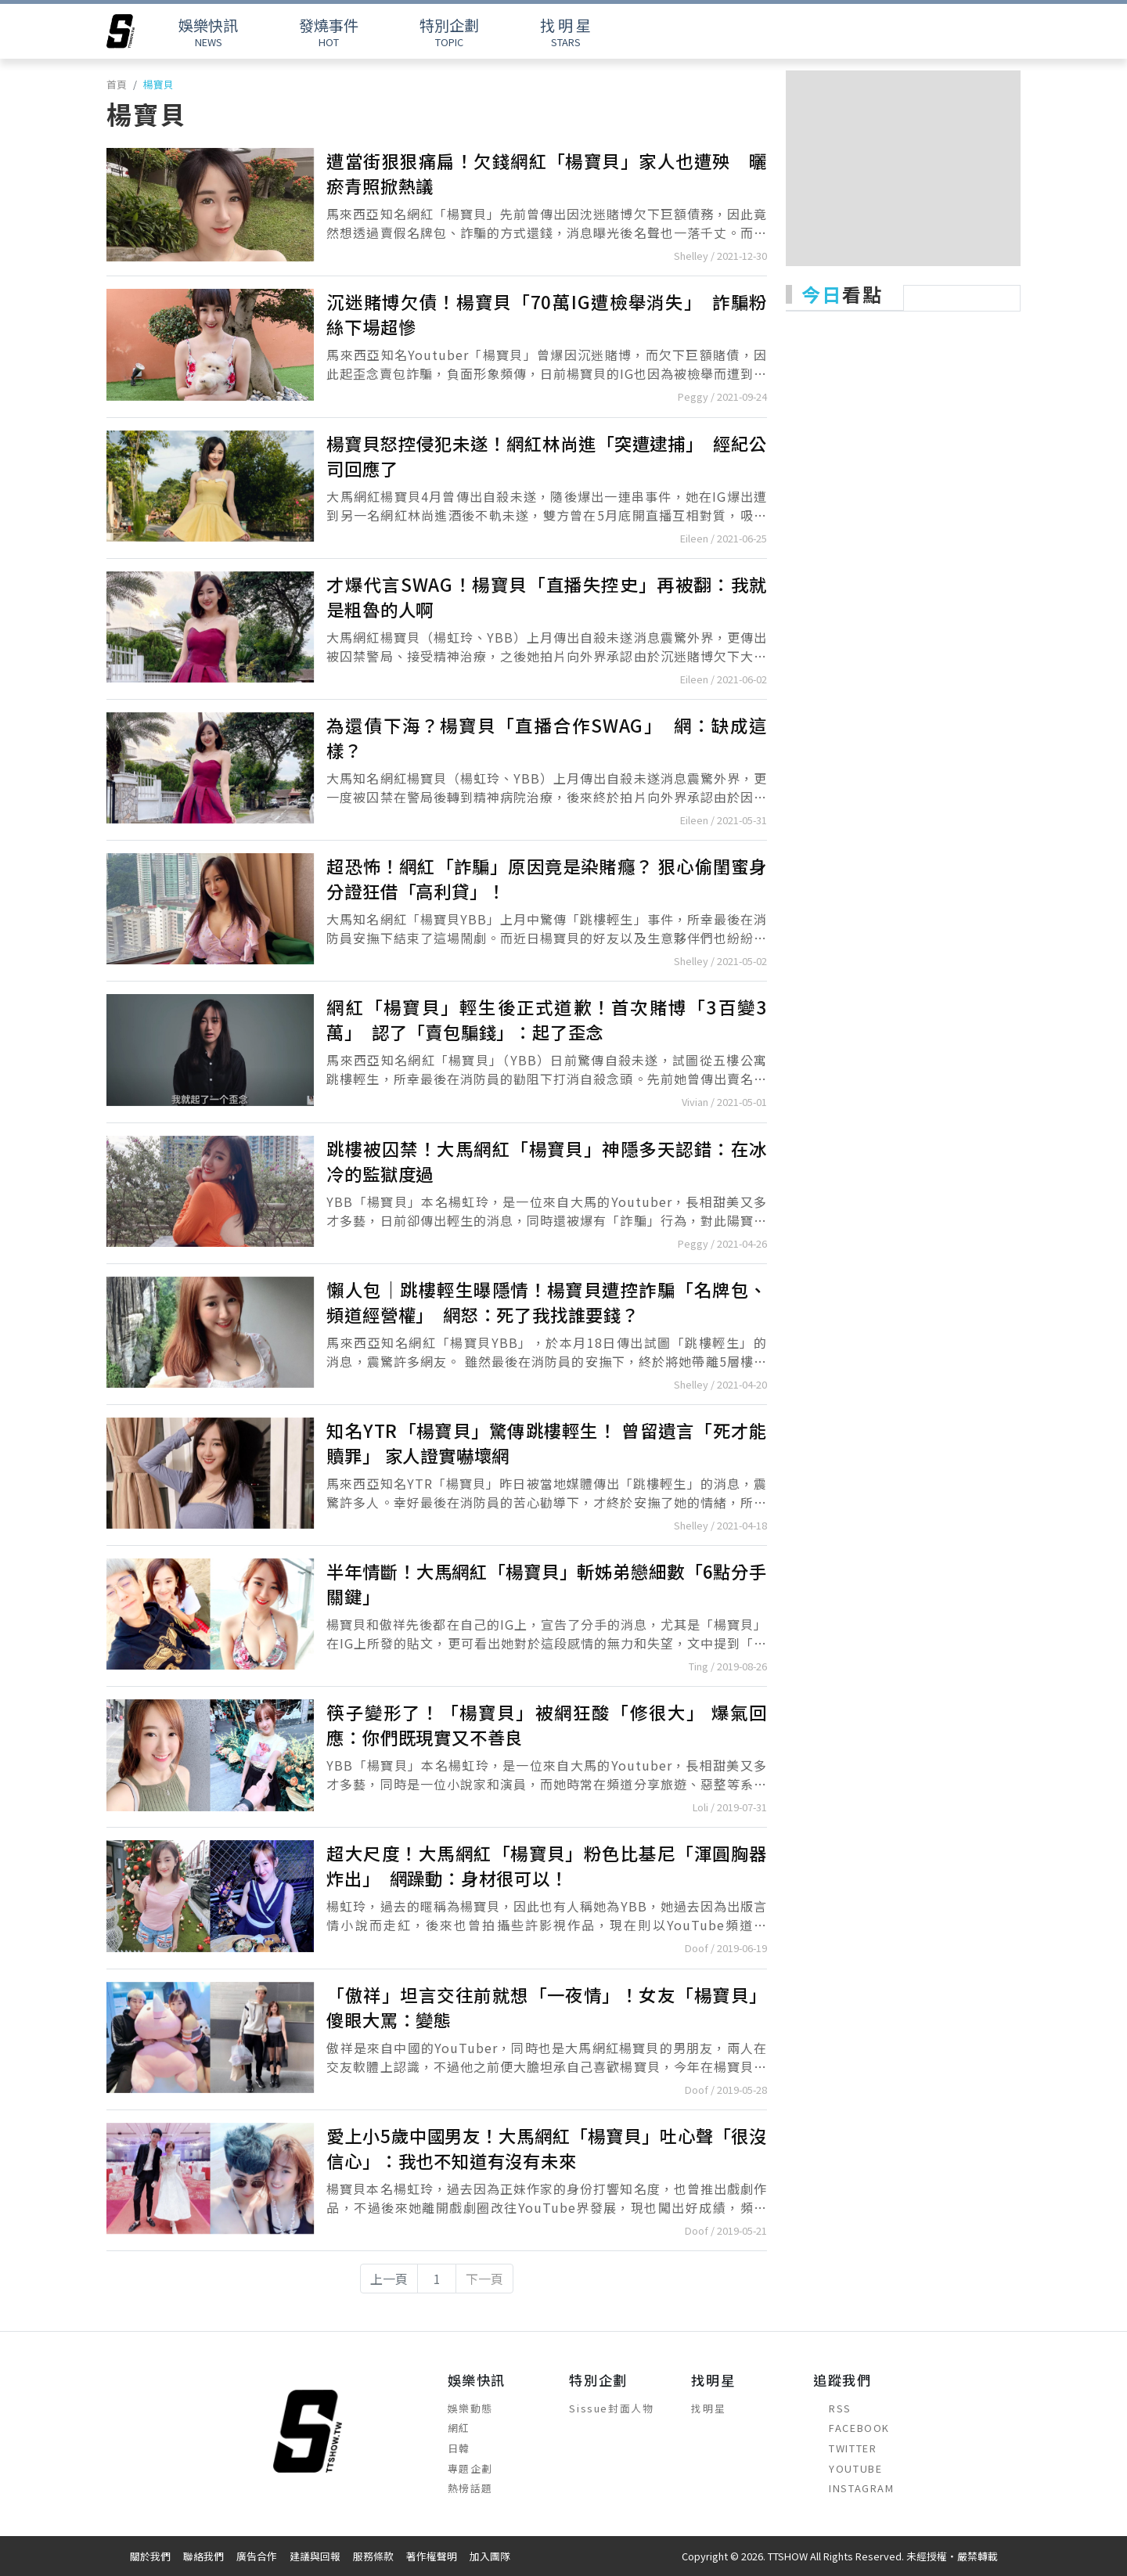  I want to click on 娛樂動態, so click(470, 2408).